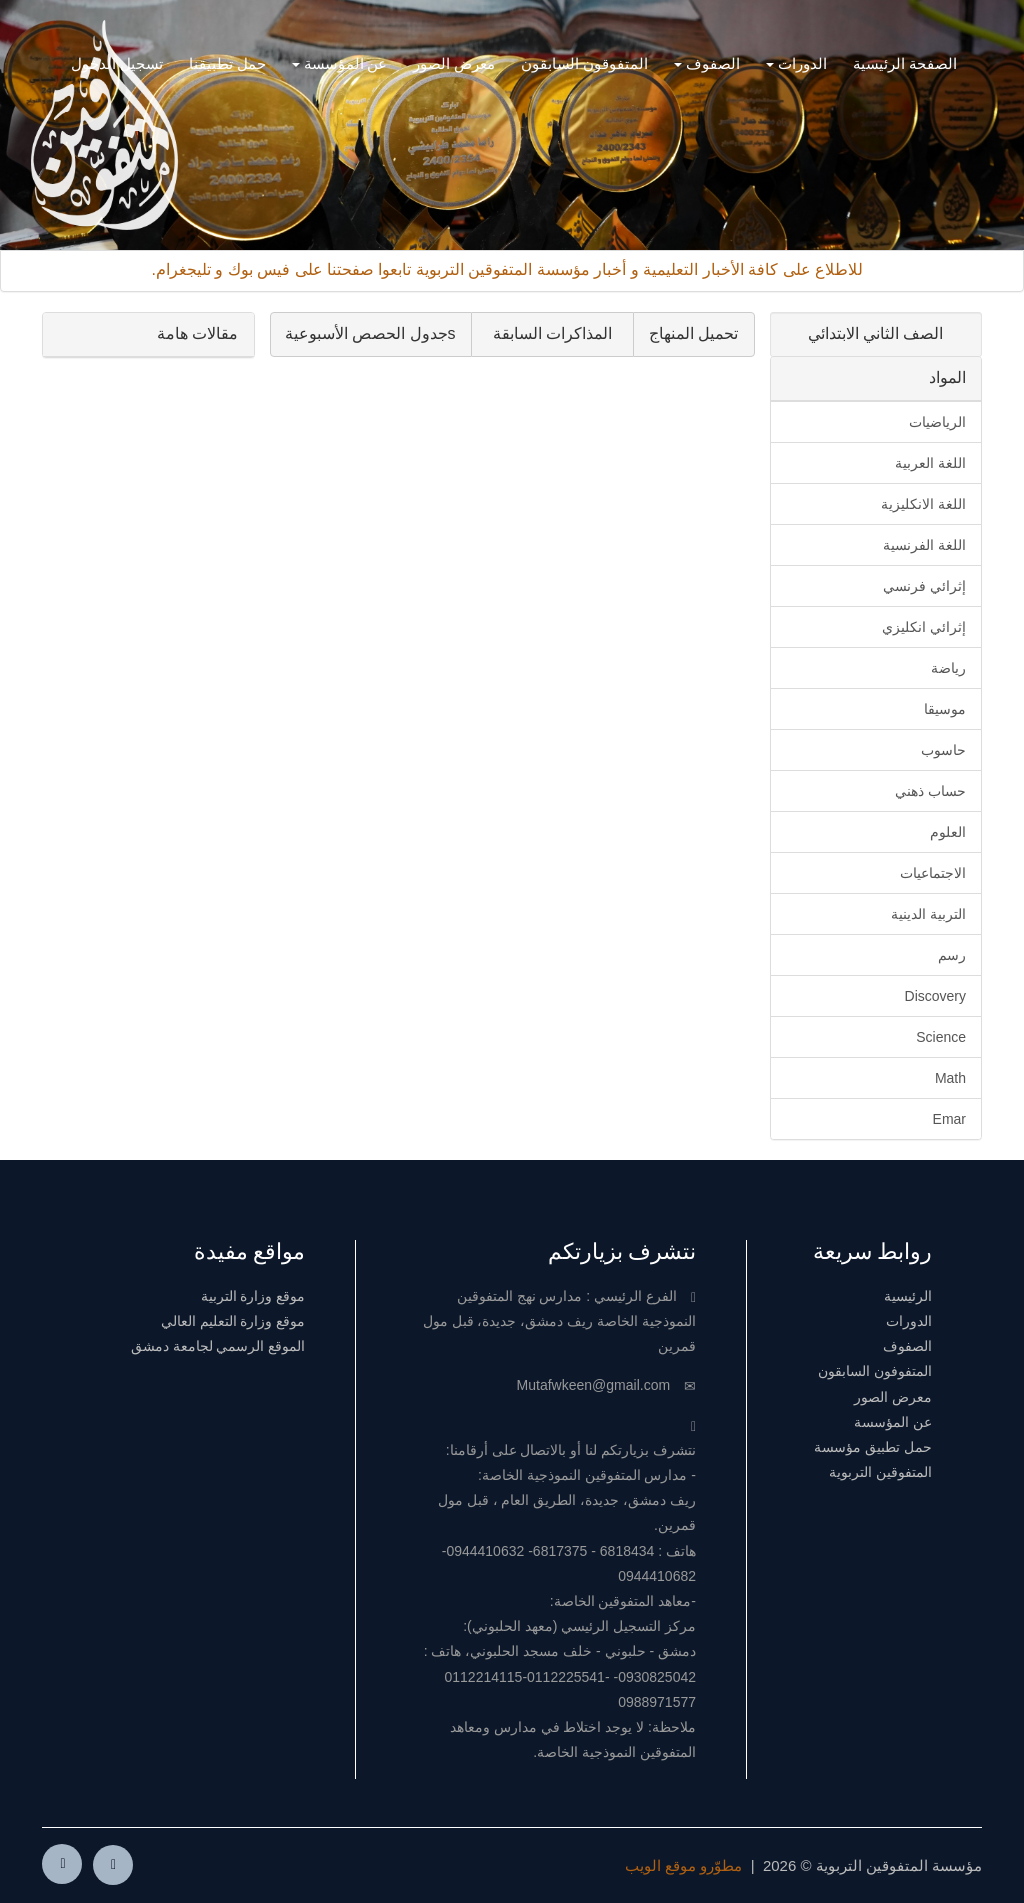  Describe the element at coordinates (693, 333) in the screenshot. I see `تحميل المنهاج` at that location.